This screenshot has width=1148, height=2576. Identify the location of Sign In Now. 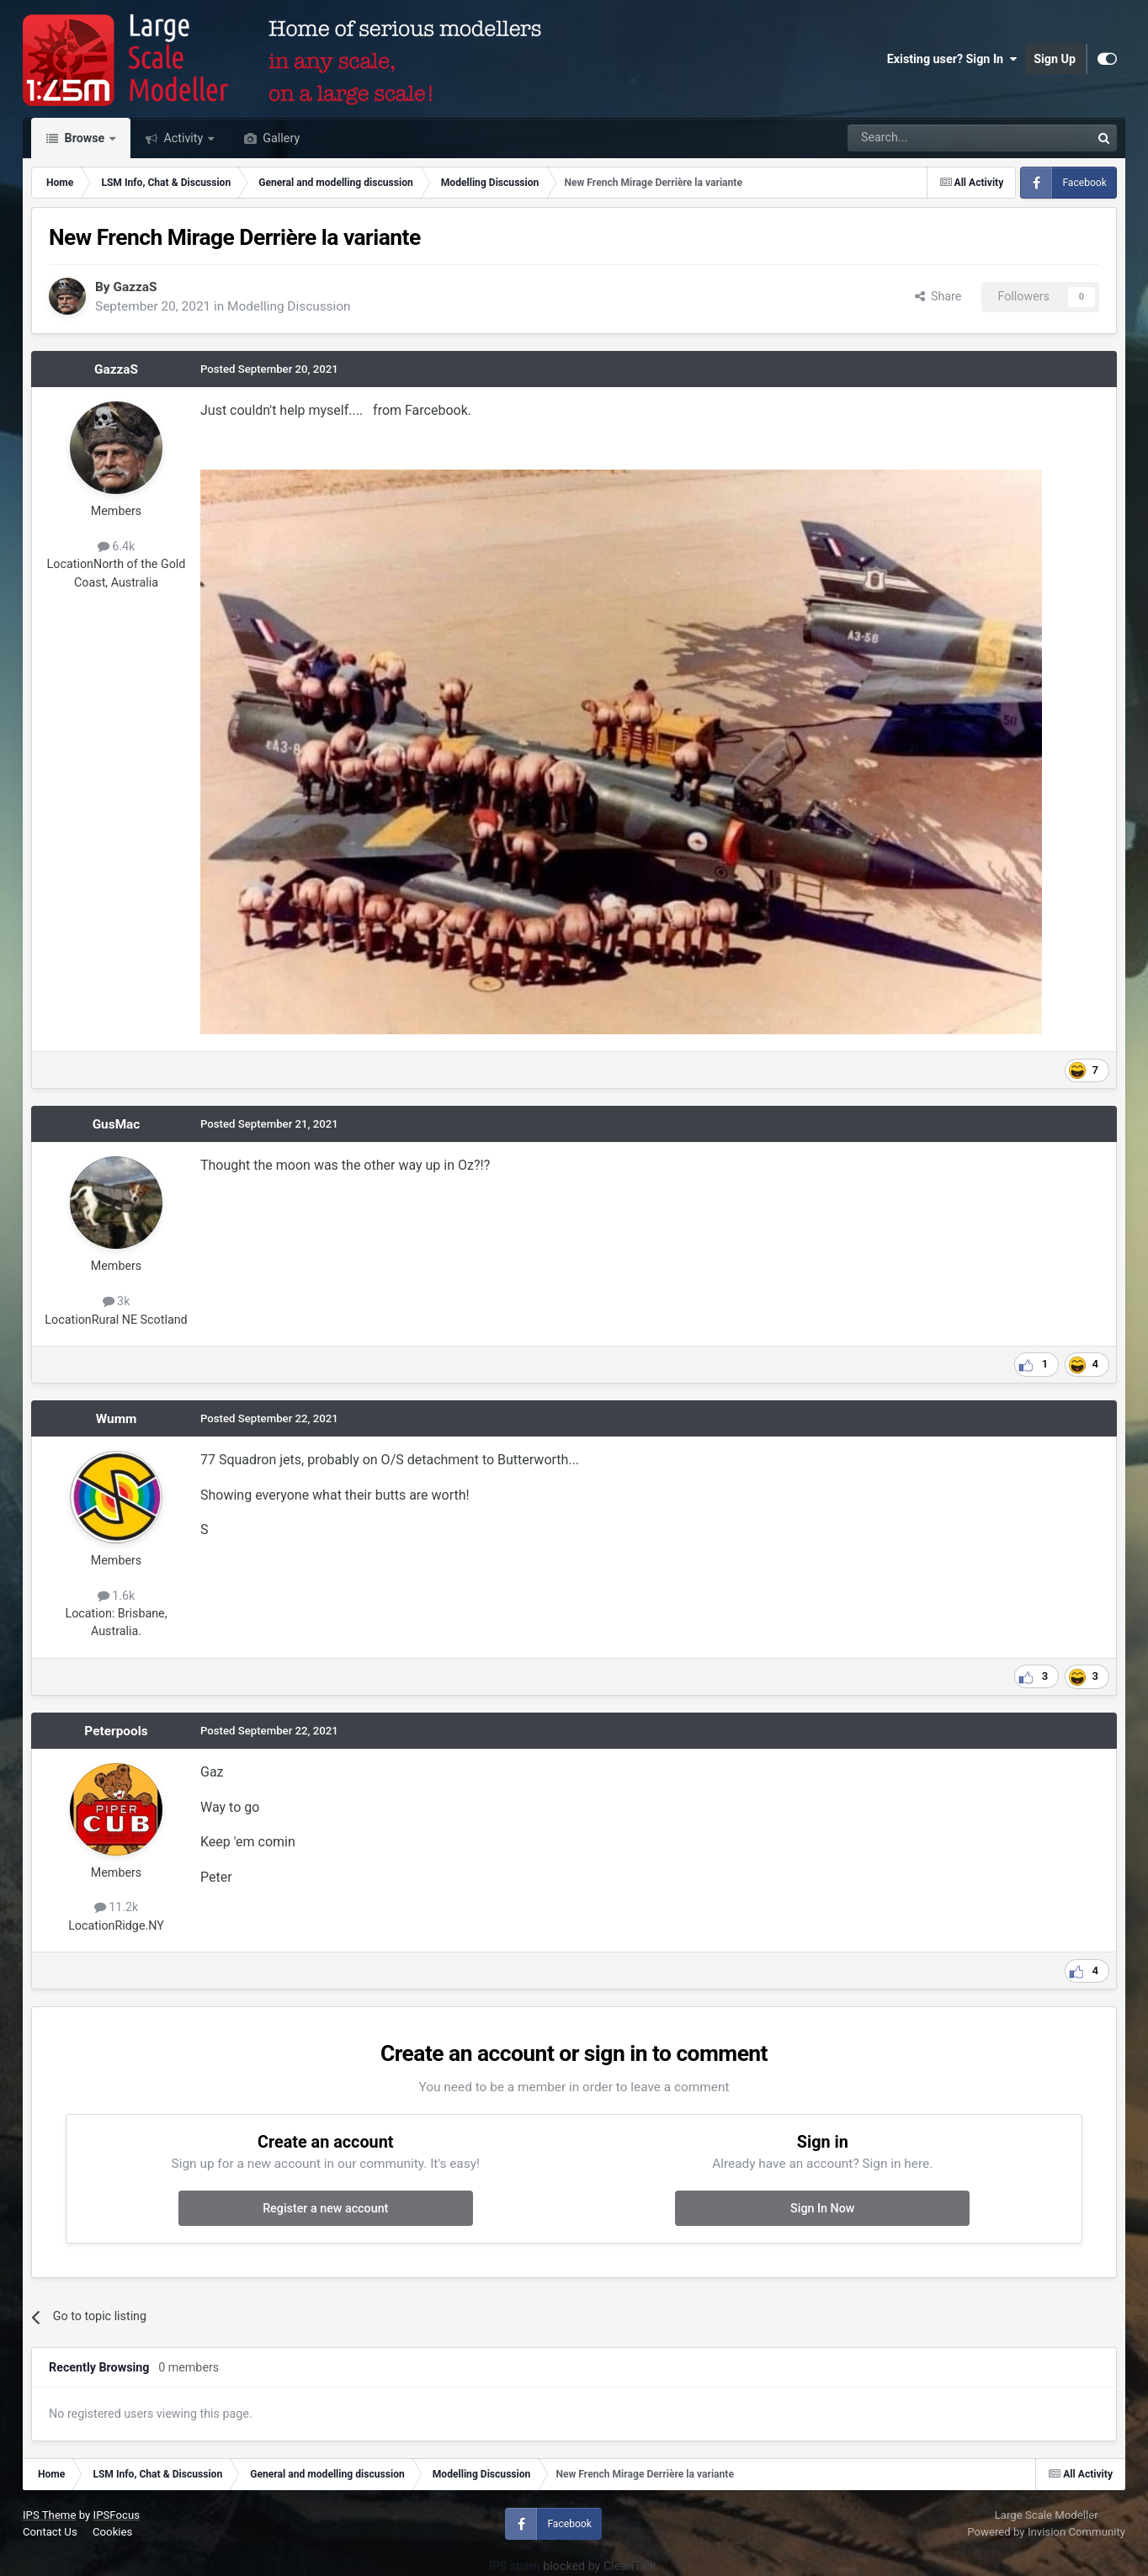
(822, 2208).